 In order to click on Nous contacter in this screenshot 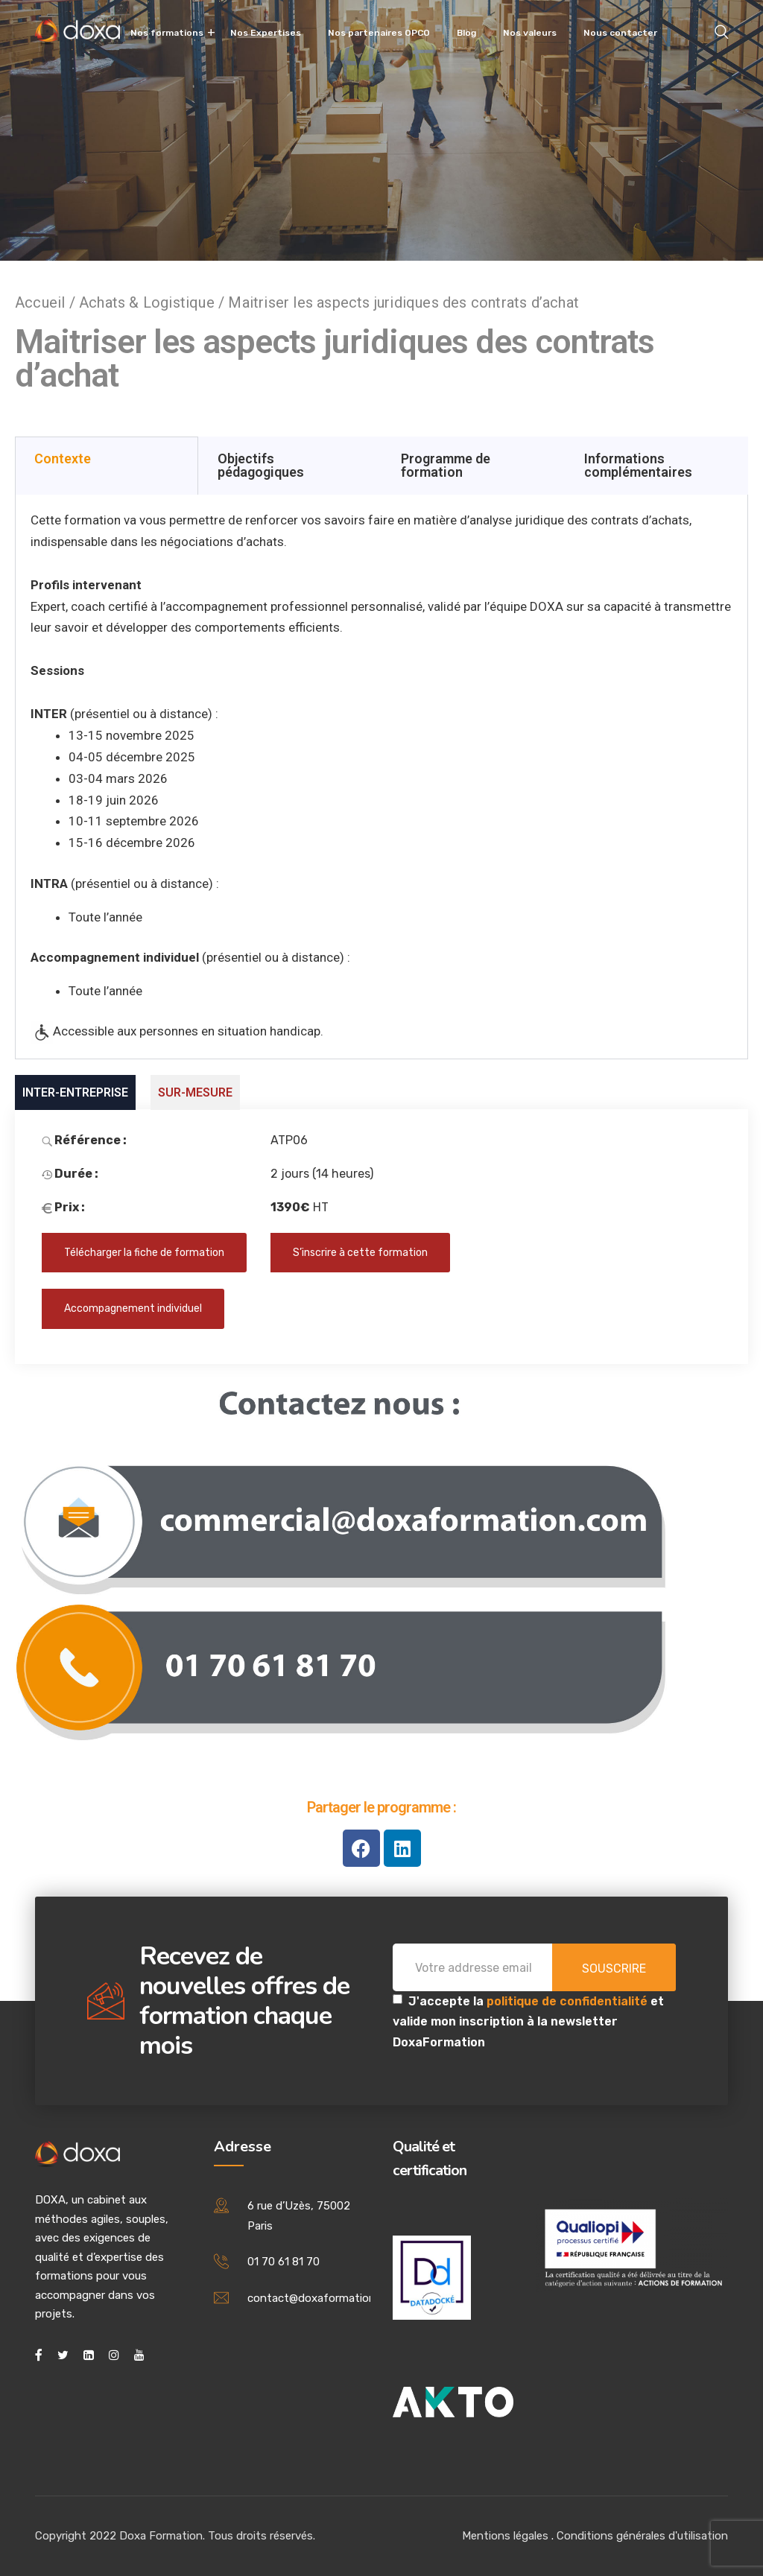, I will do `click(620, 33)`.